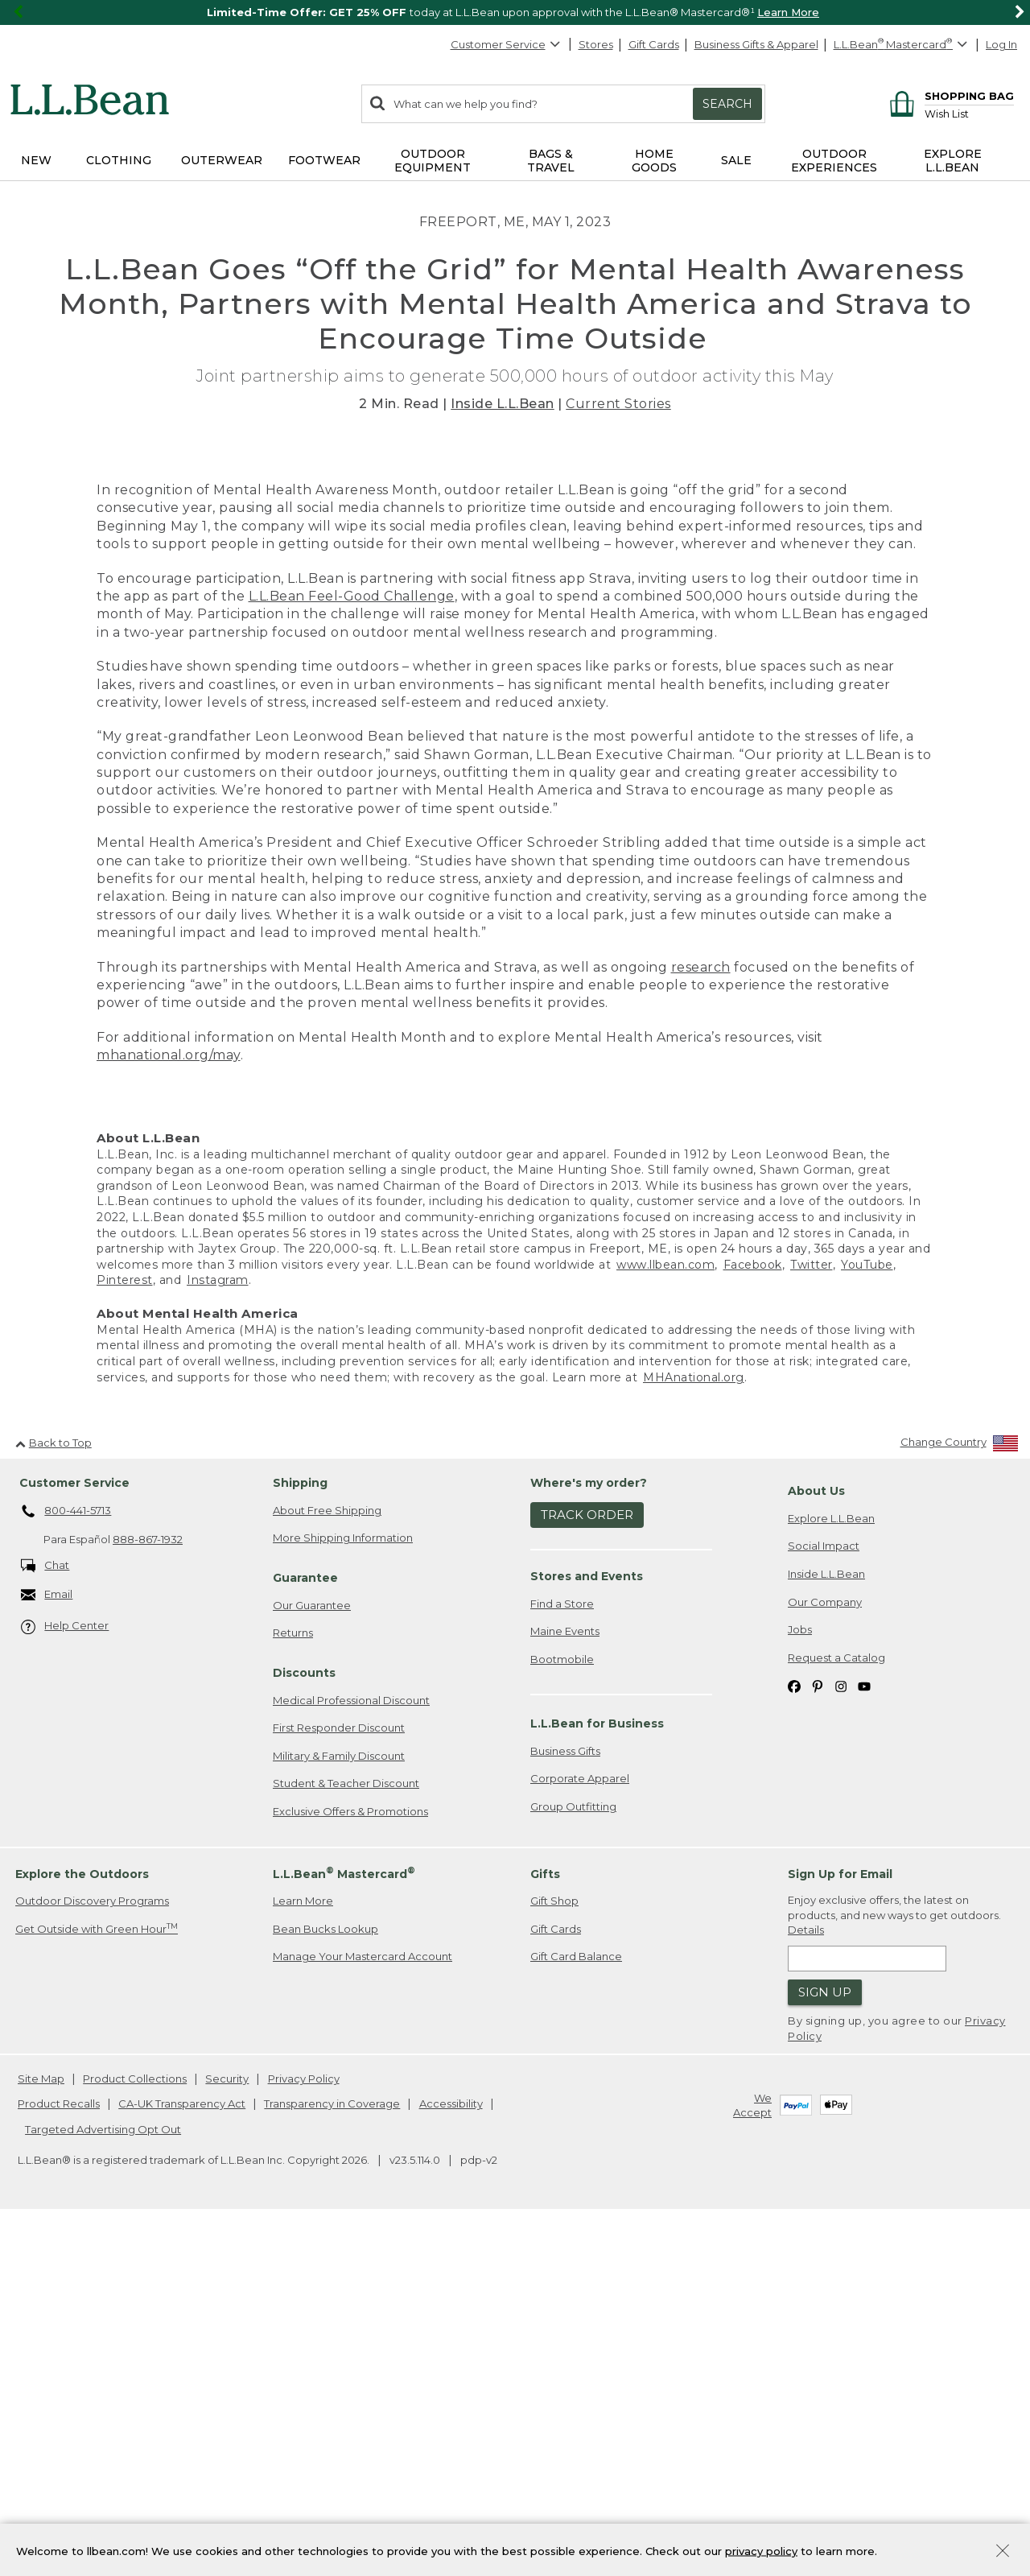  I want to click on Our Guarantee, so click(312, 1955).